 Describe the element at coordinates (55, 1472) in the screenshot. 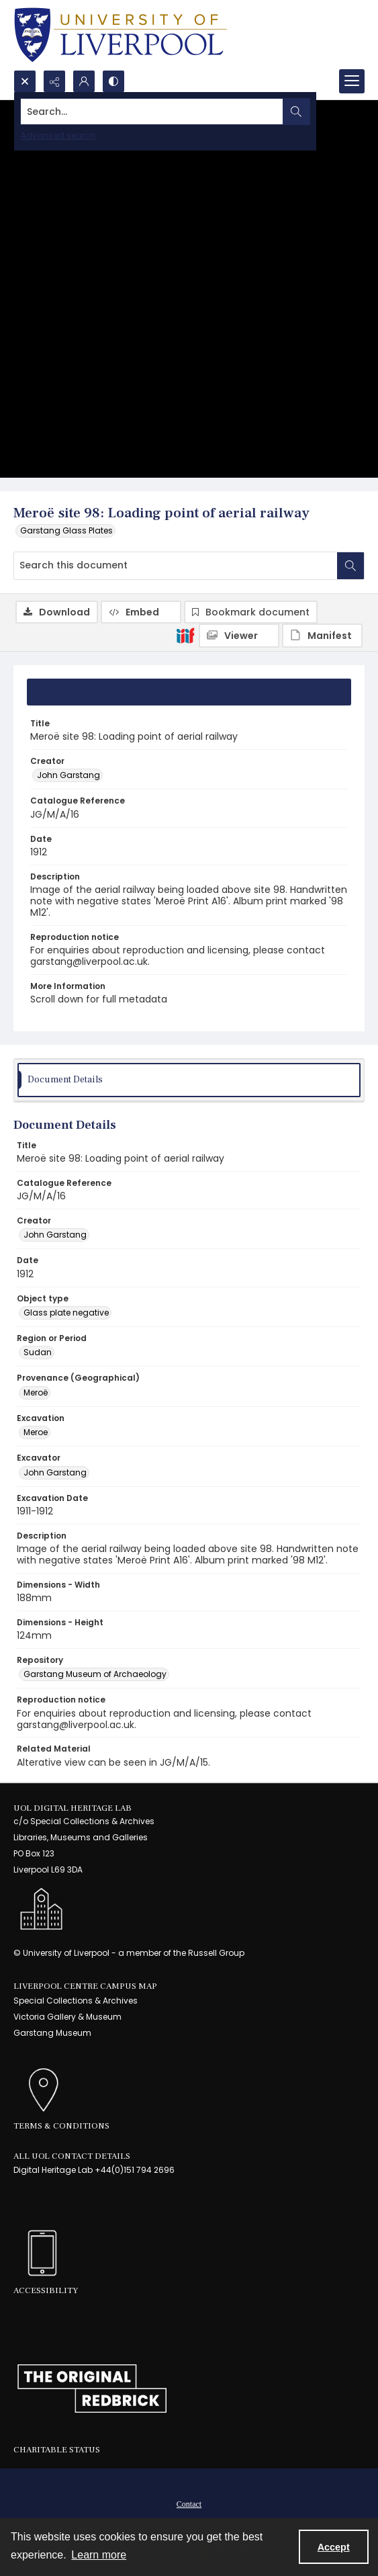

I see `John Garstang [Excavator John Garstang]` at that location.